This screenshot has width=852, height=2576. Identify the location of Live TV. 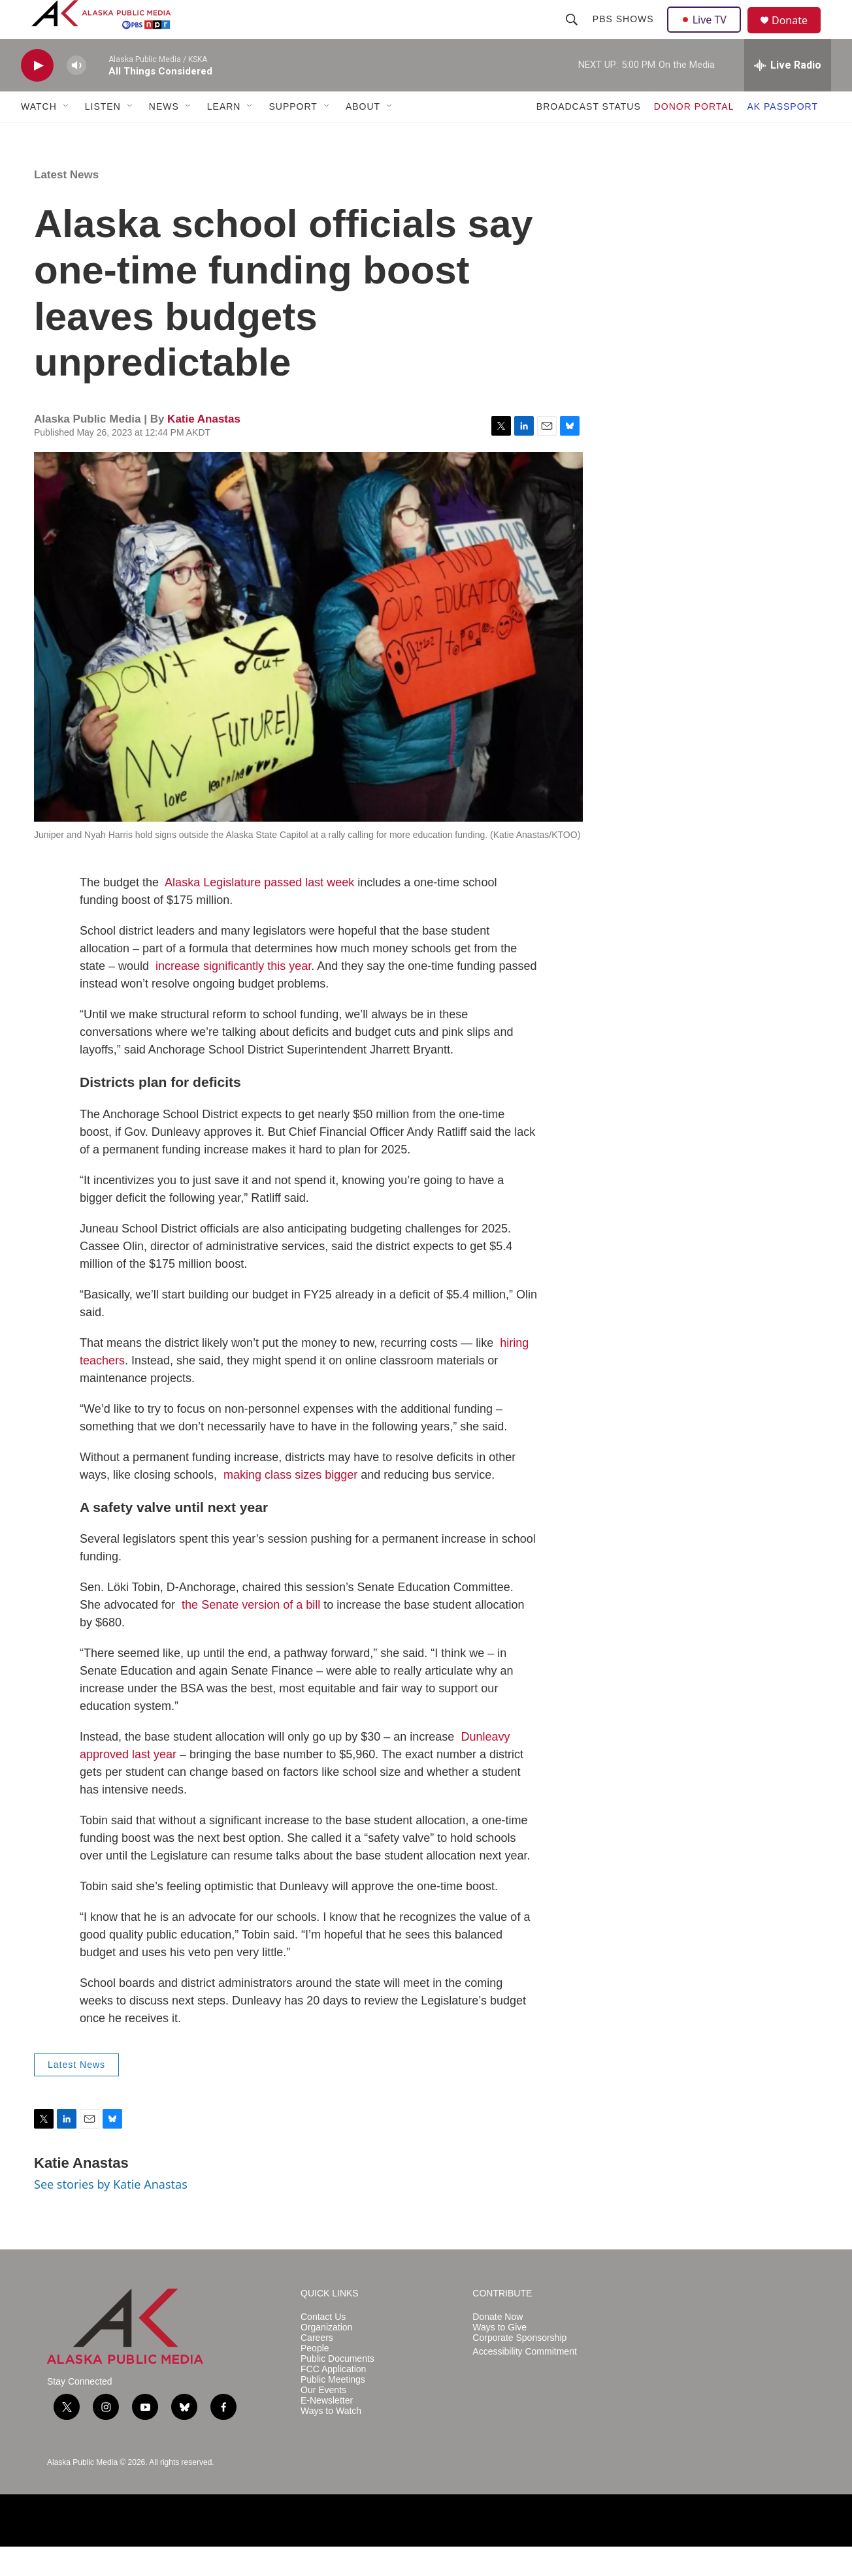
(707, 34).